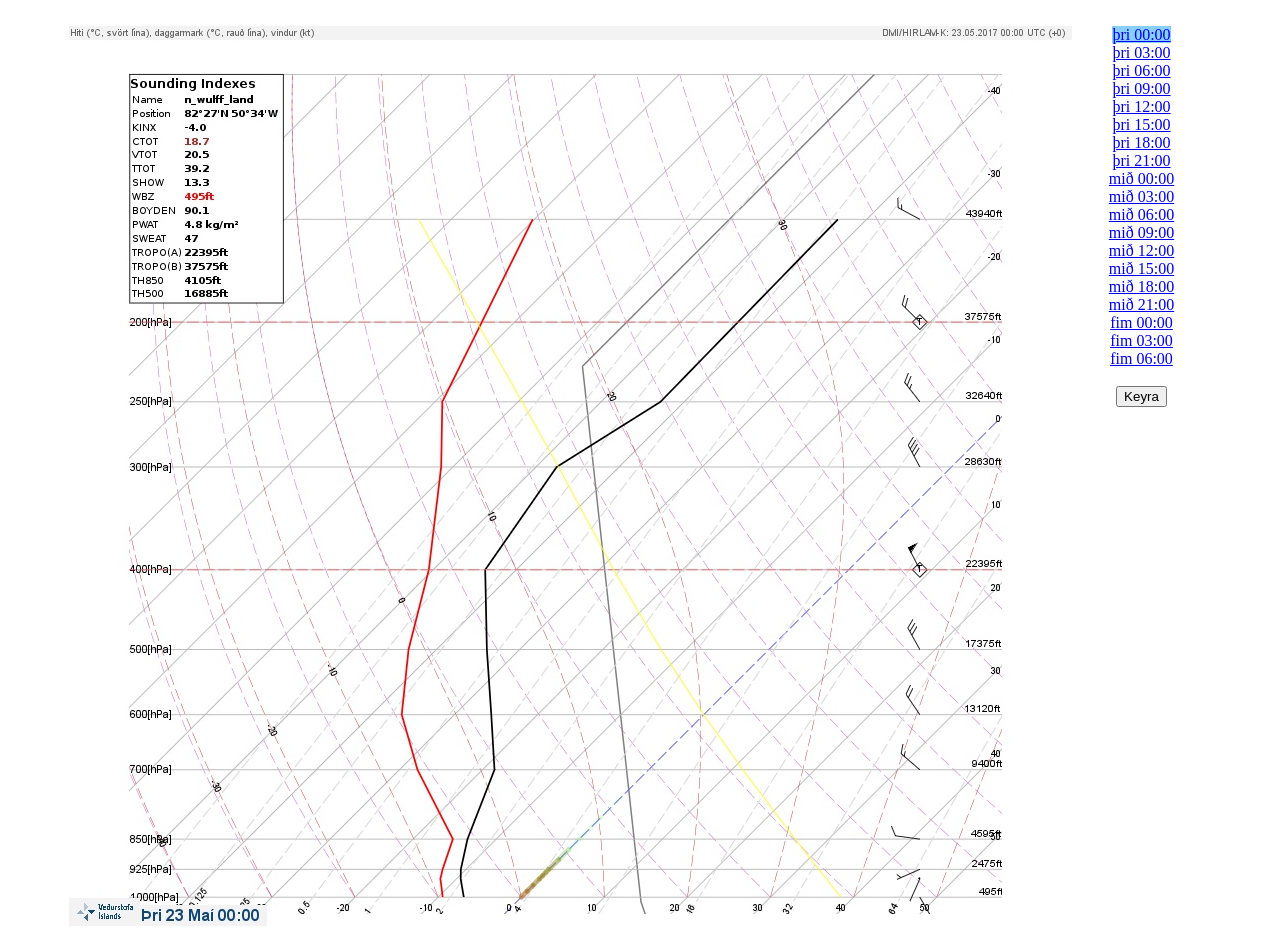  I want to click on þri 00:00, so click(1141, 34).